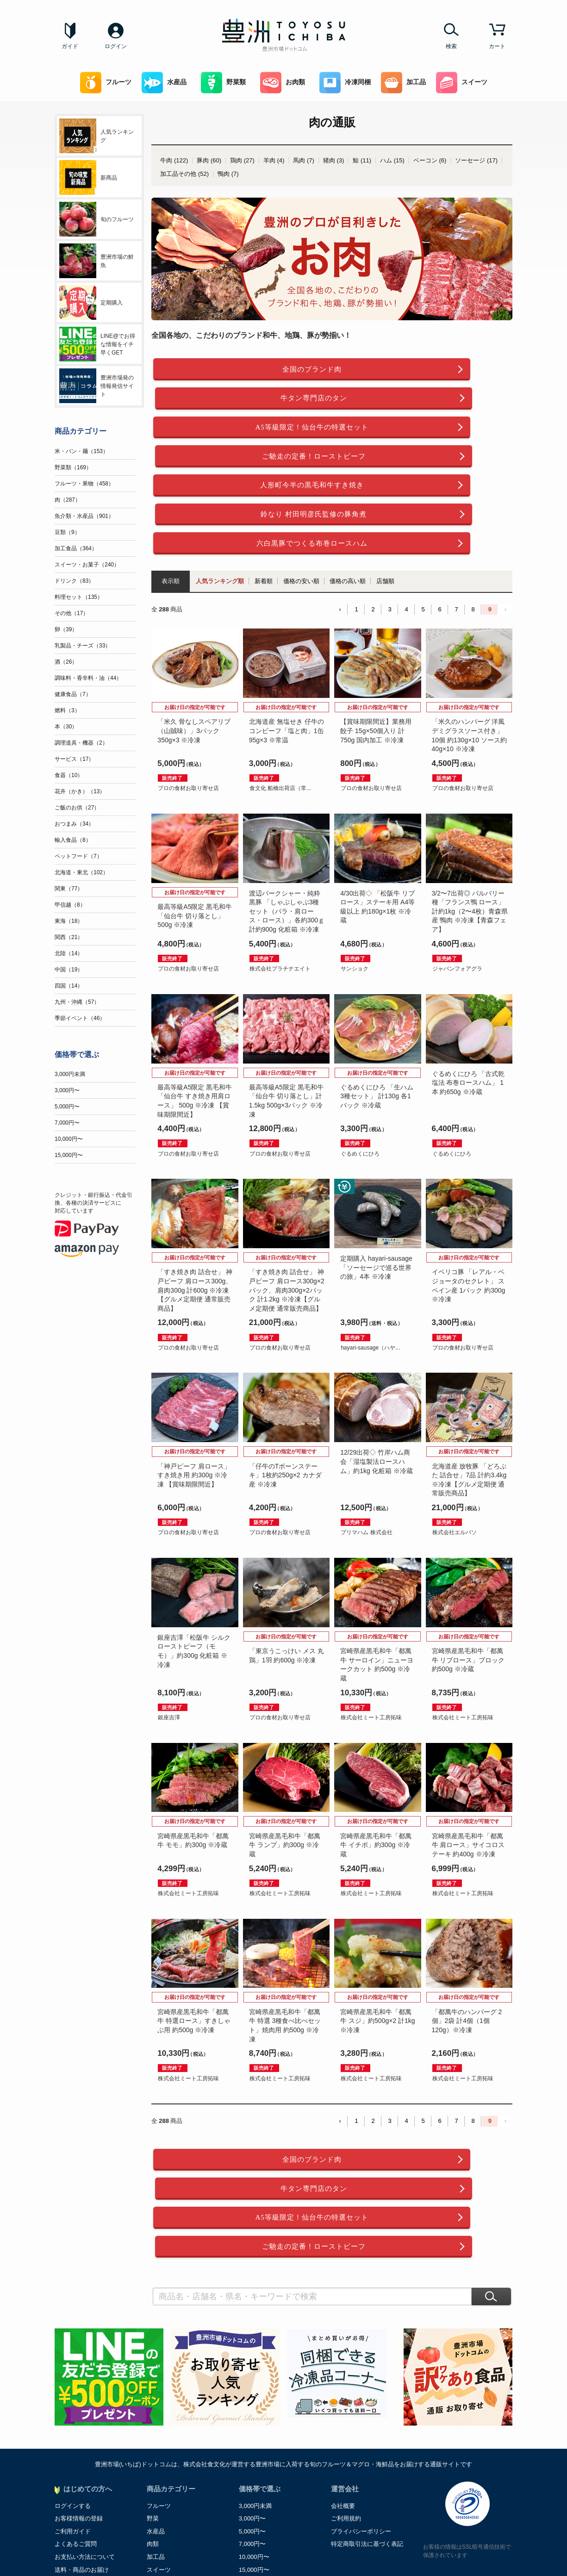 This screenshot has height=2576, width=567. Describe the element at coordinates (340, 530) in the screenshot. I see `‹ [« Previous]` at that location.